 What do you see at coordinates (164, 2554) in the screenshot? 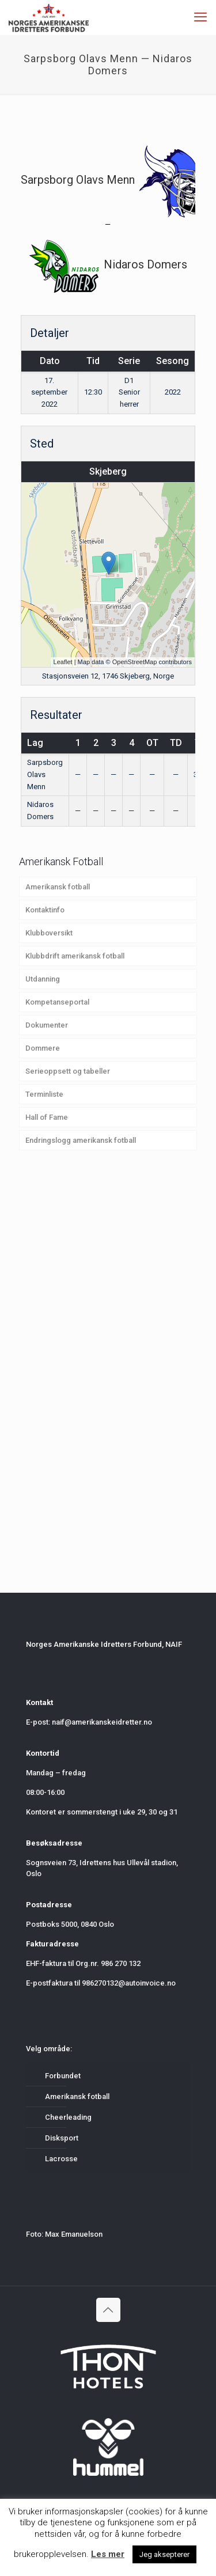
I see `Jeg aksepterer [button]` at bounding box center [164, 2554].